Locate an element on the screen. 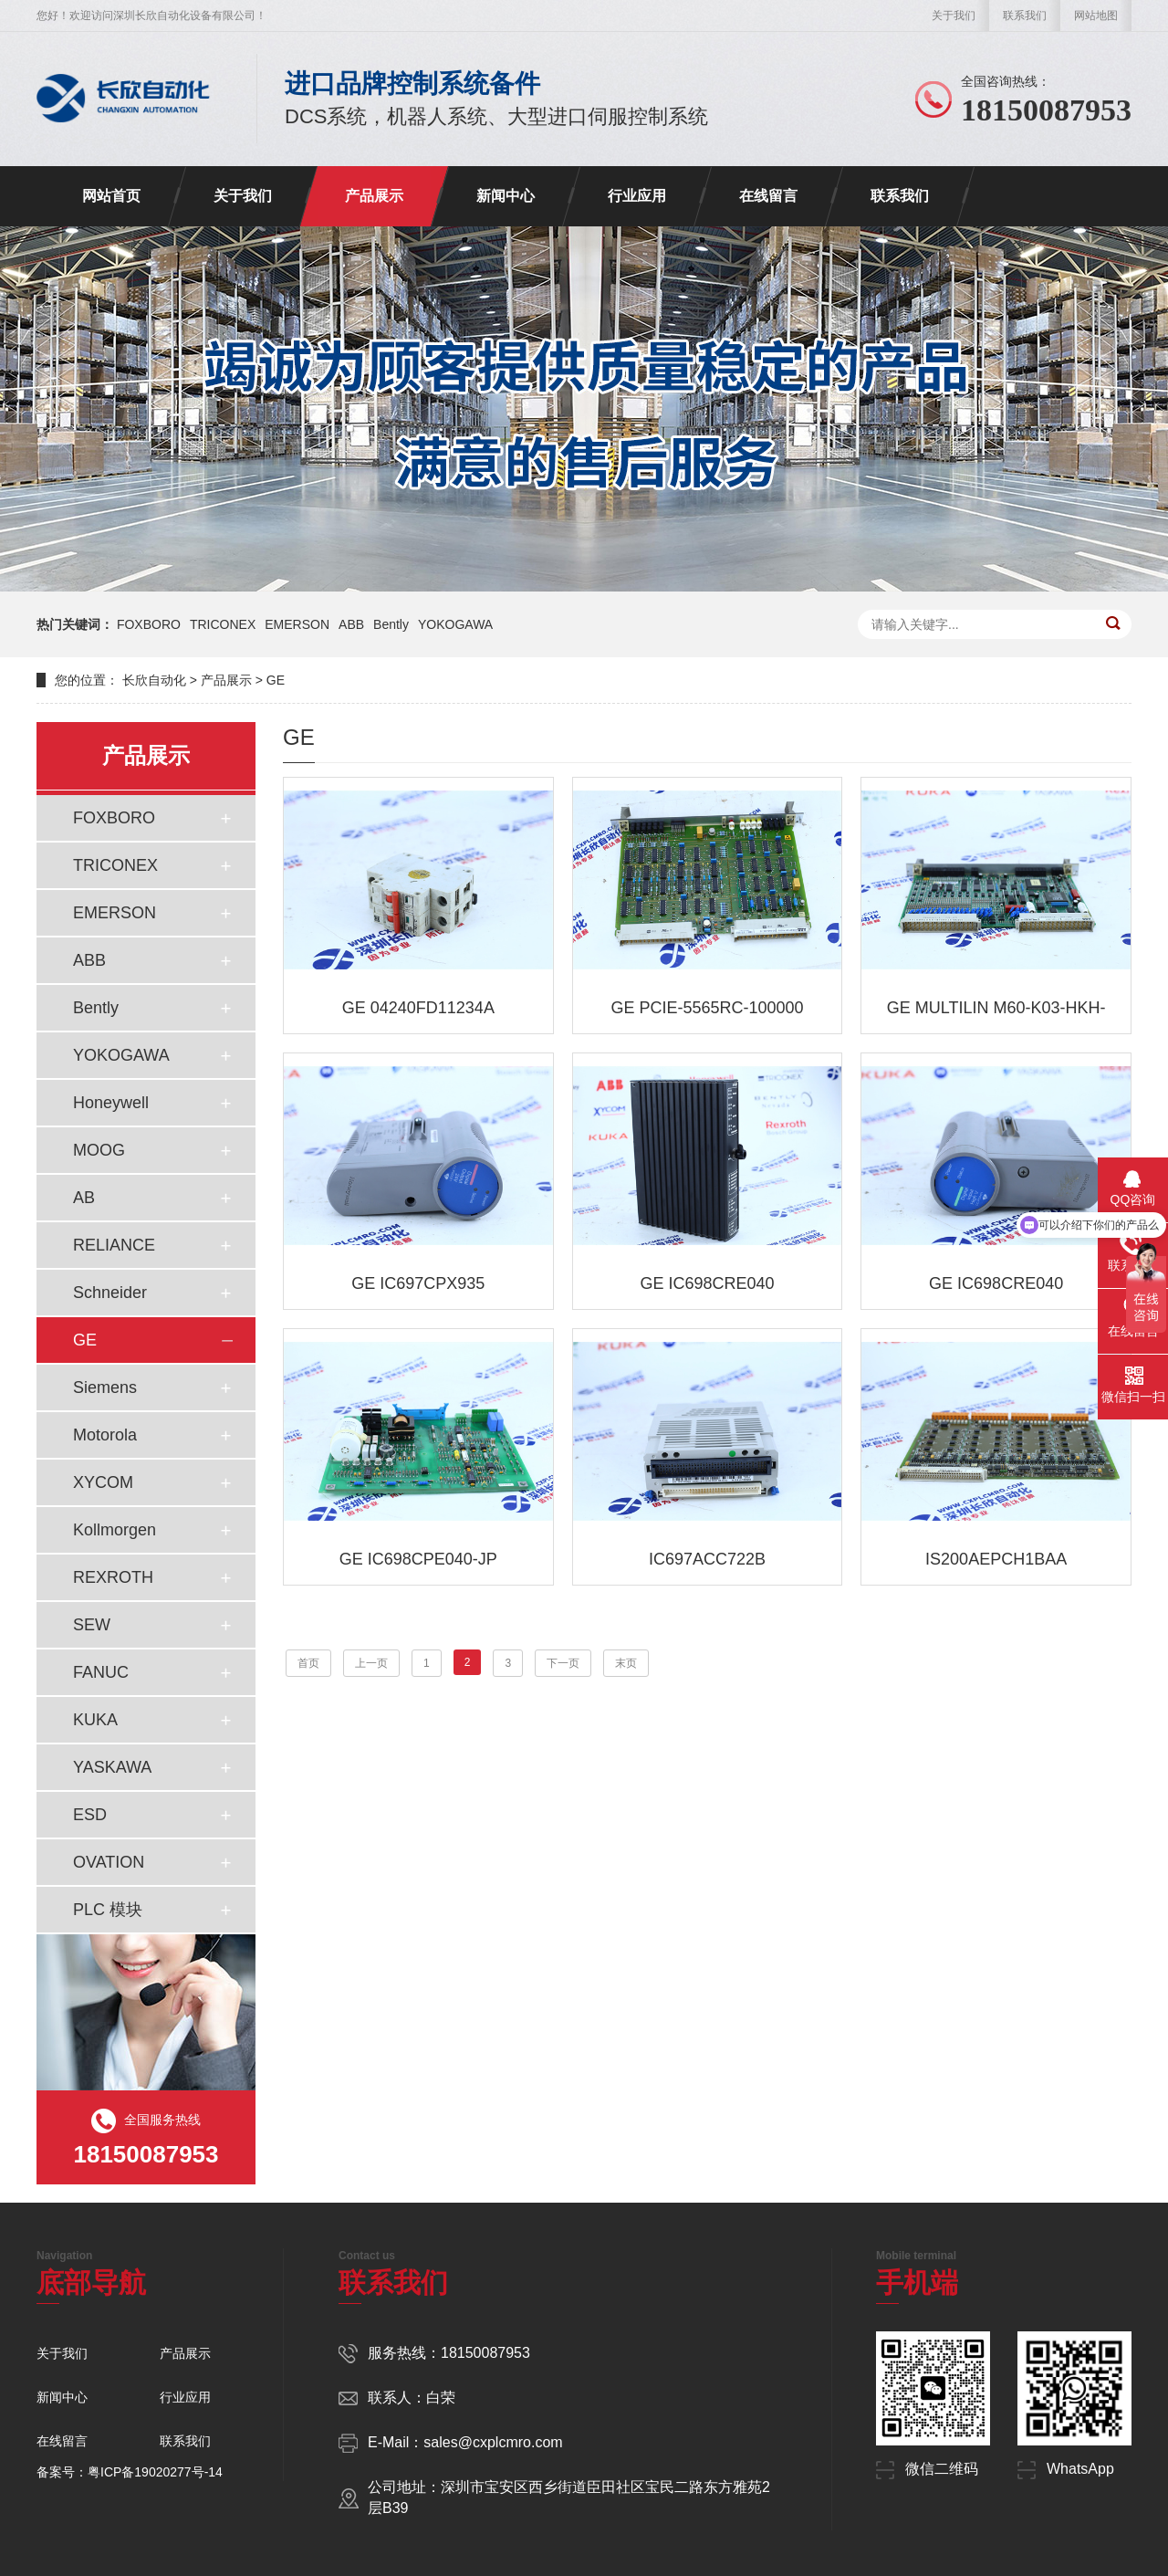  RELIANCE is located at coordinates (114, 1245).